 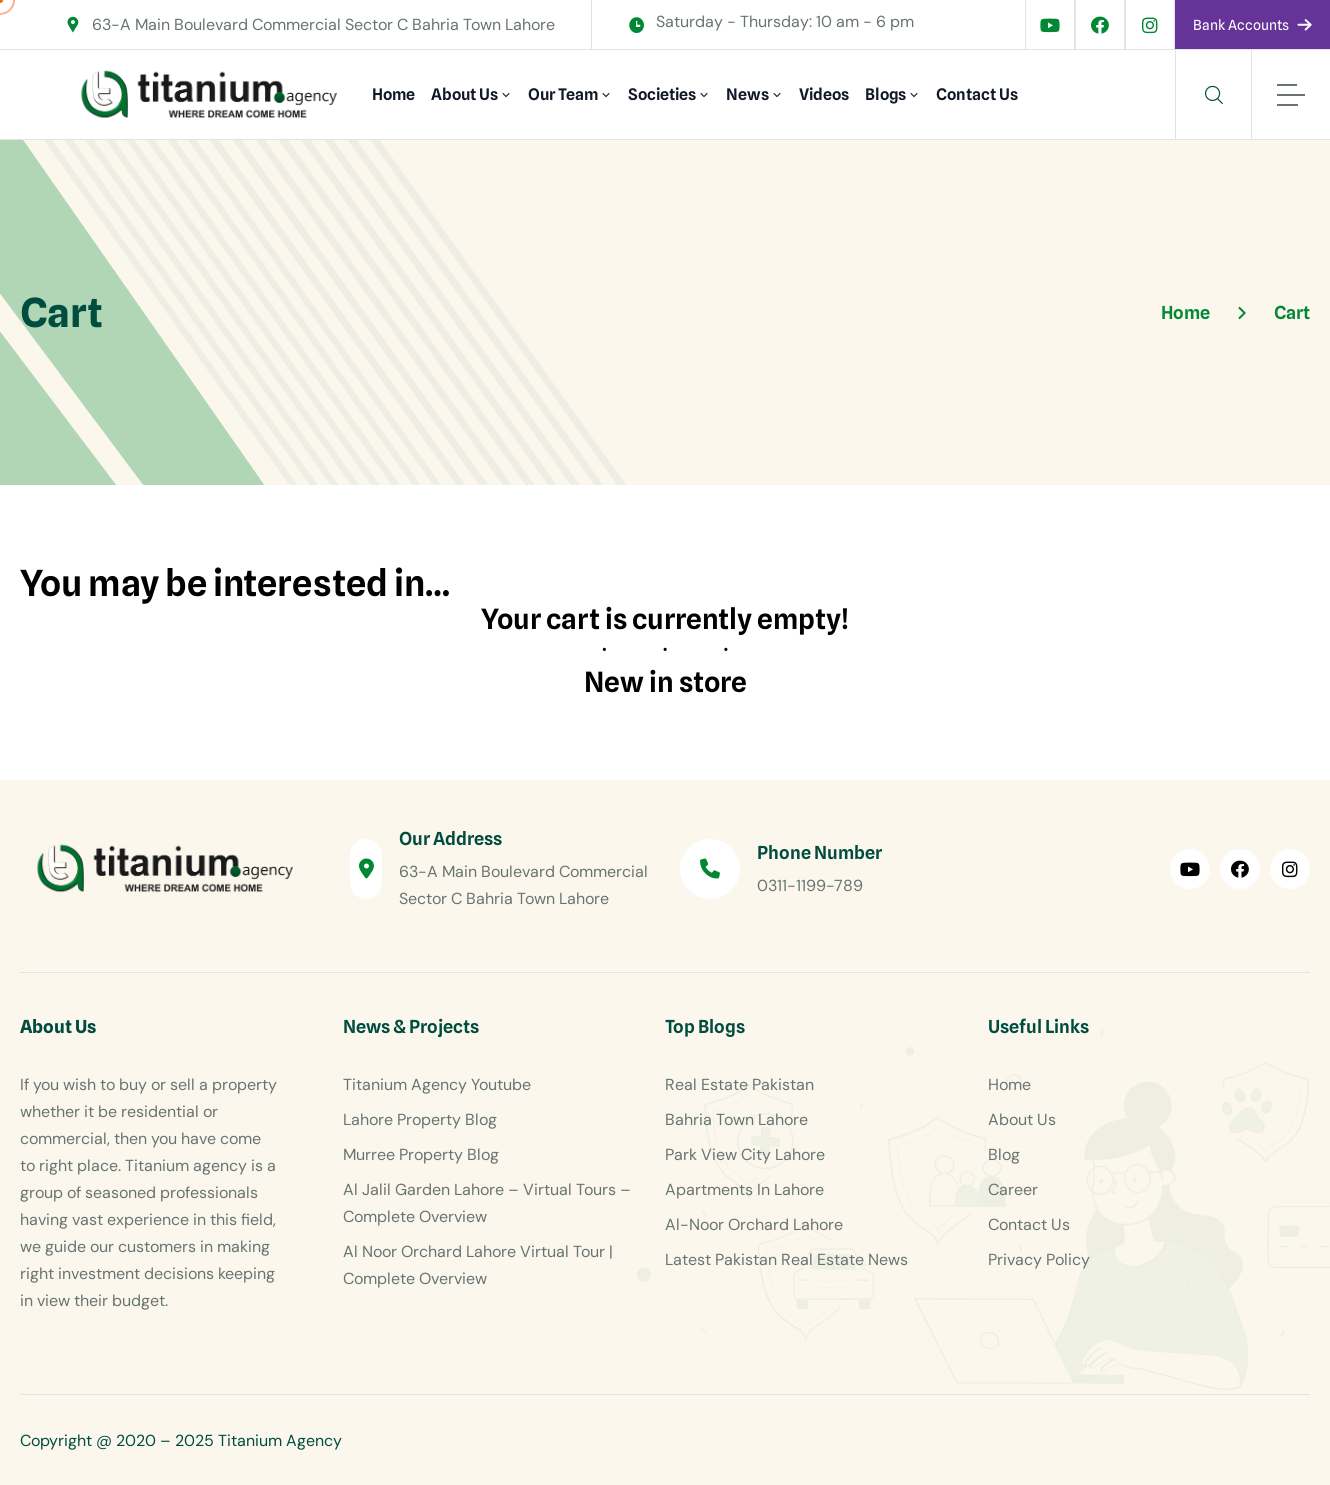 What do you see at coordinates (977, 94) in the screenshot?
I see `Contact Us` at bounding box center [977, 94].